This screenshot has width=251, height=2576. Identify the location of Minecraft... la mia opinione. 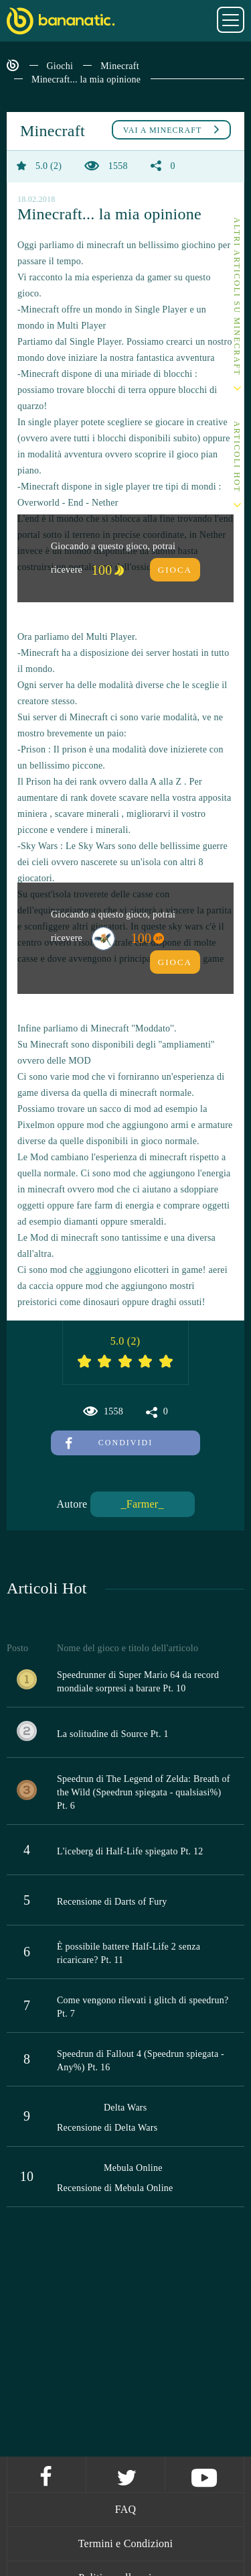
(86, 79).